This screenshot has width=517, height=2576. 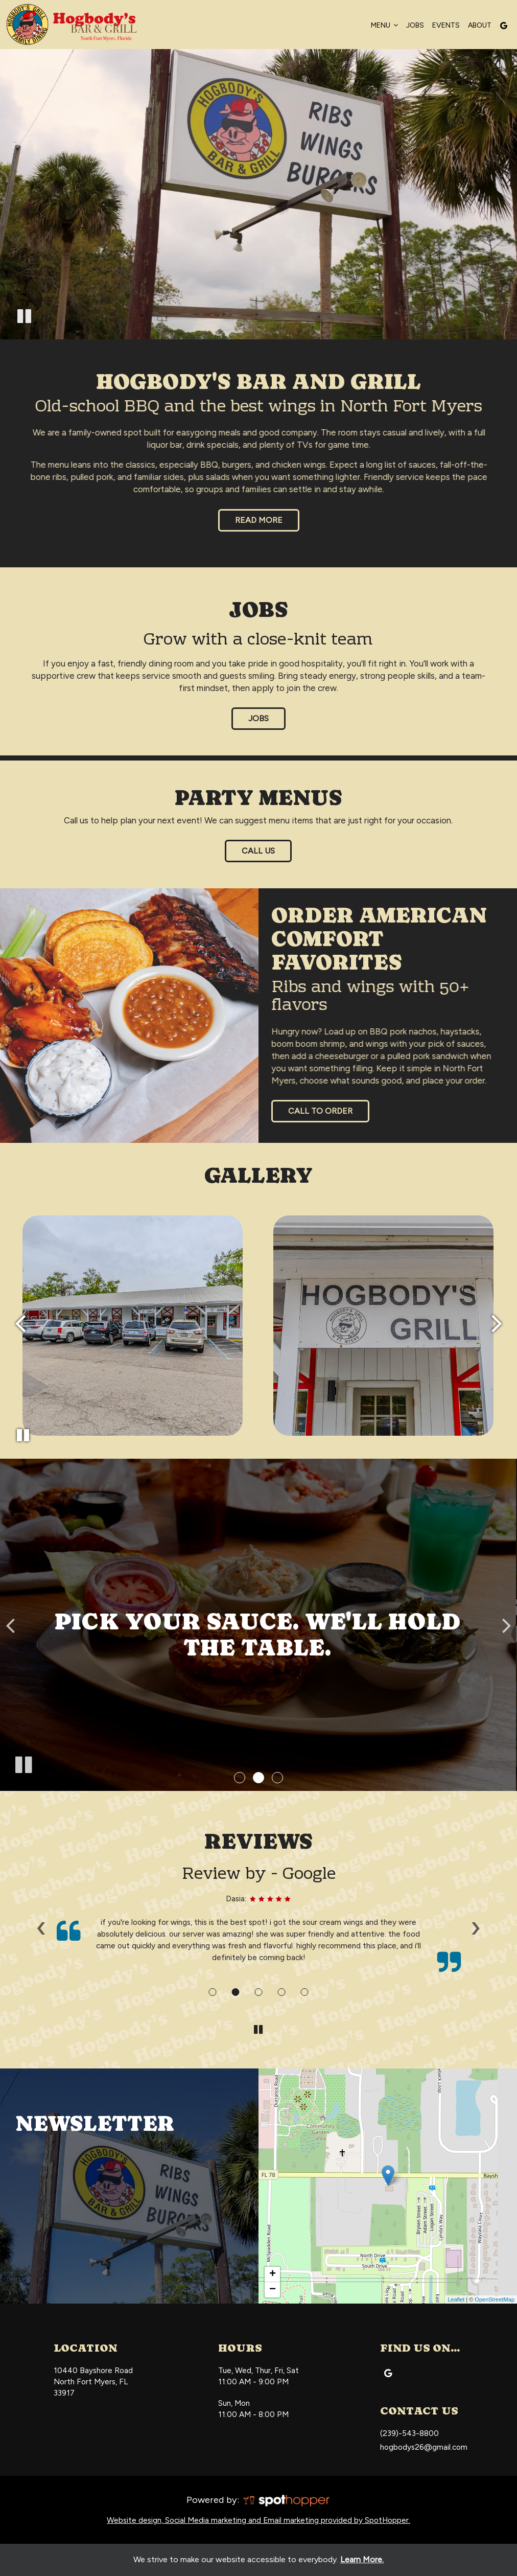 I want to click on + [button], so click(x=272, y=2274).